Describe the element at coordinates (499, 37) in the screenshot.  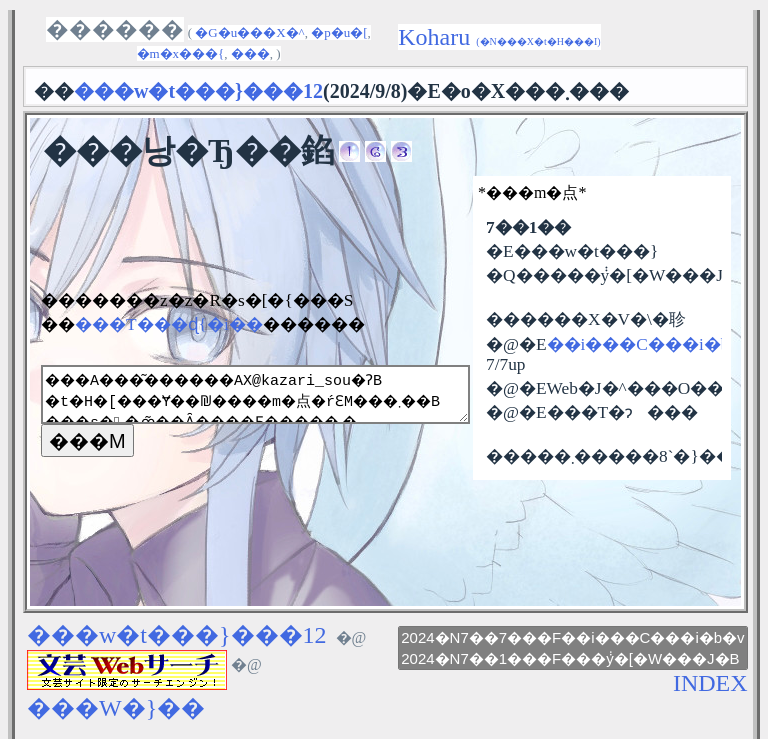
I see `Koharu` at that location.